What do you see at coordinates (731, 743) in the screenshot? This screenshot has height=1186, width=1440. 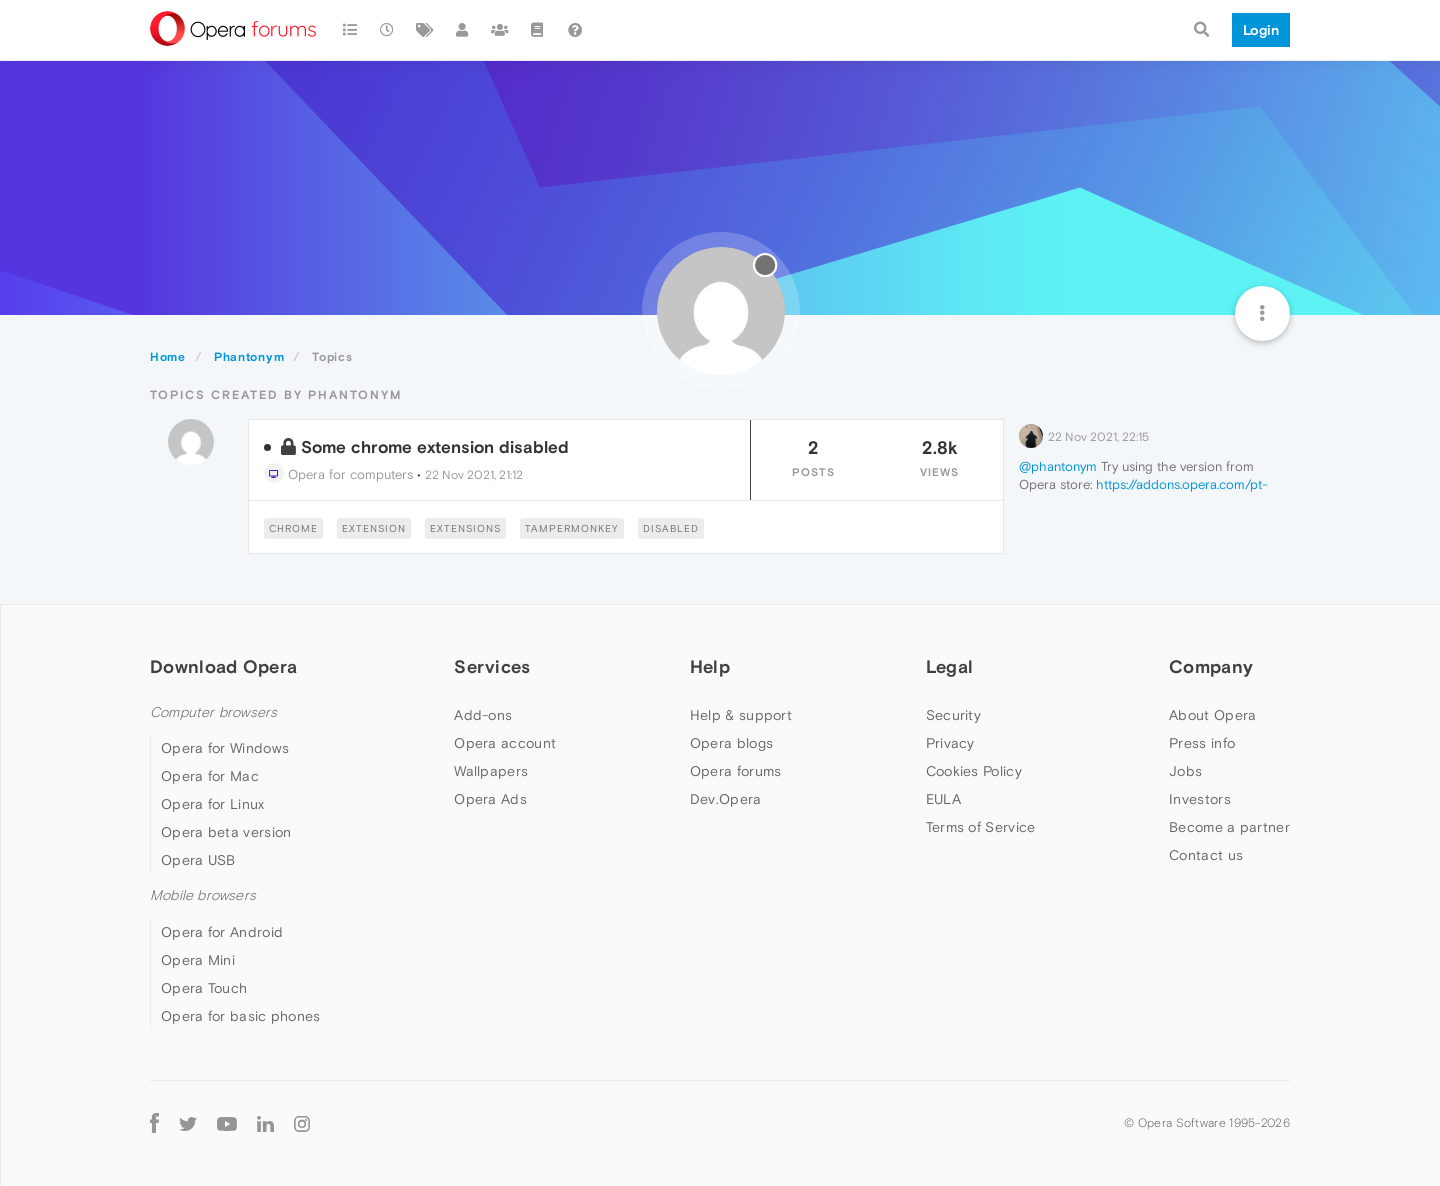 I see `Opera blogs` at bounding box center [731, 743].